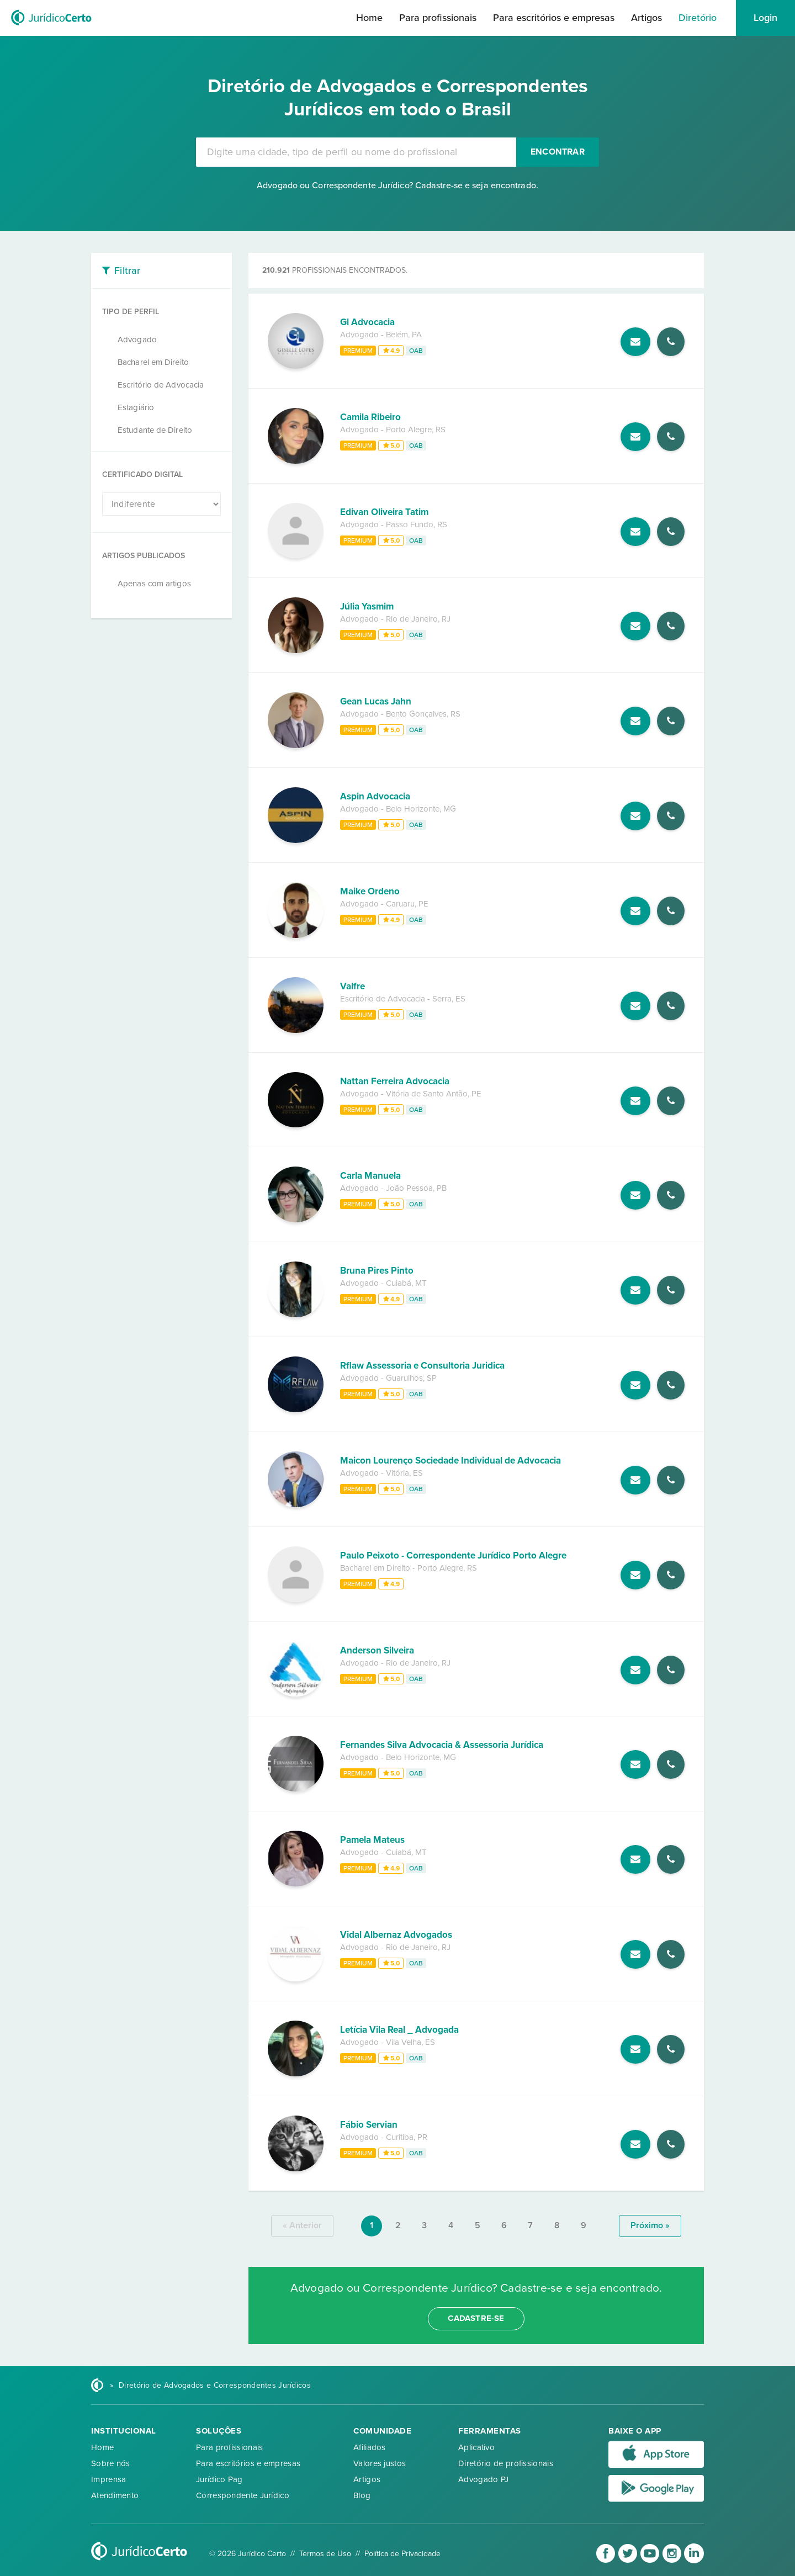 Image resolution: width=795 pixels, height=2576 pixels. I want to click on « anterior, so click(302, 2225).